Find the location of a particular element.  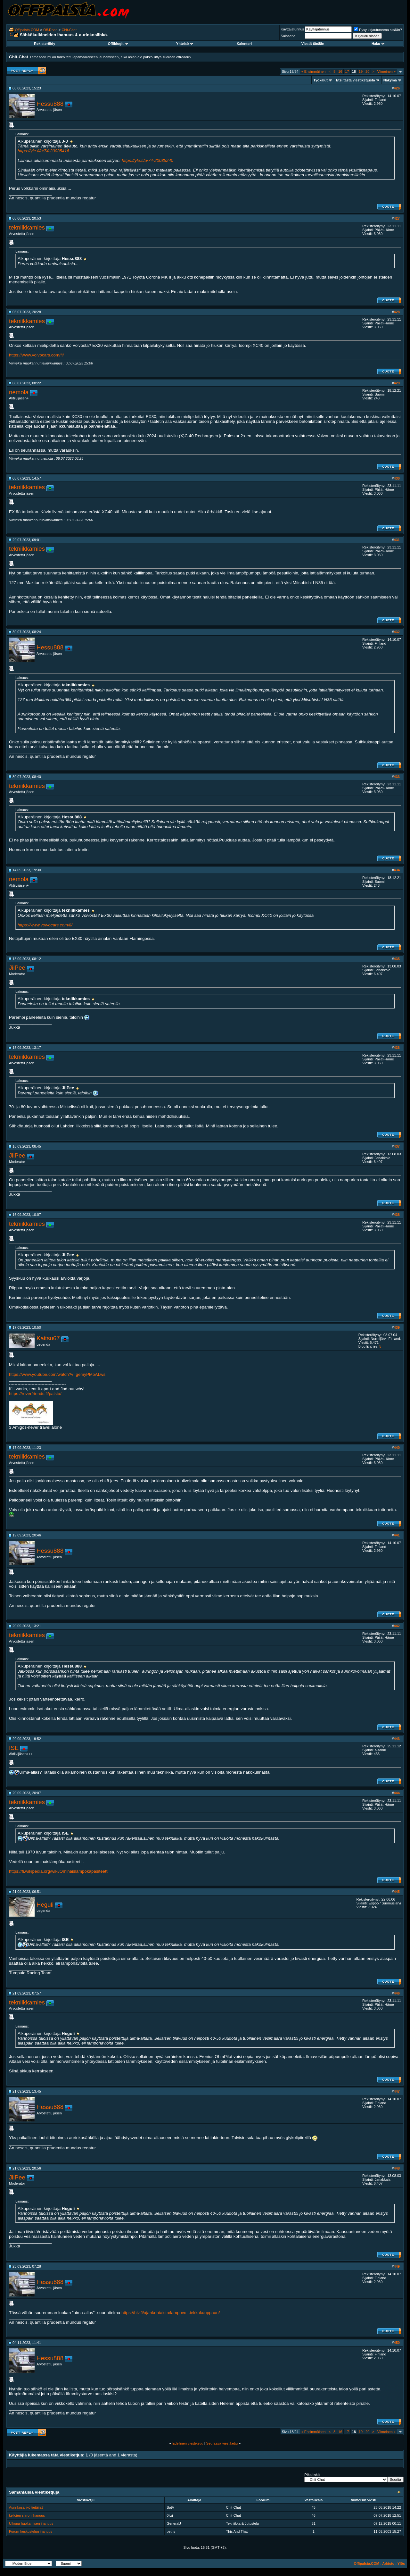

Kalenteri is located at coordinates (244, 44).